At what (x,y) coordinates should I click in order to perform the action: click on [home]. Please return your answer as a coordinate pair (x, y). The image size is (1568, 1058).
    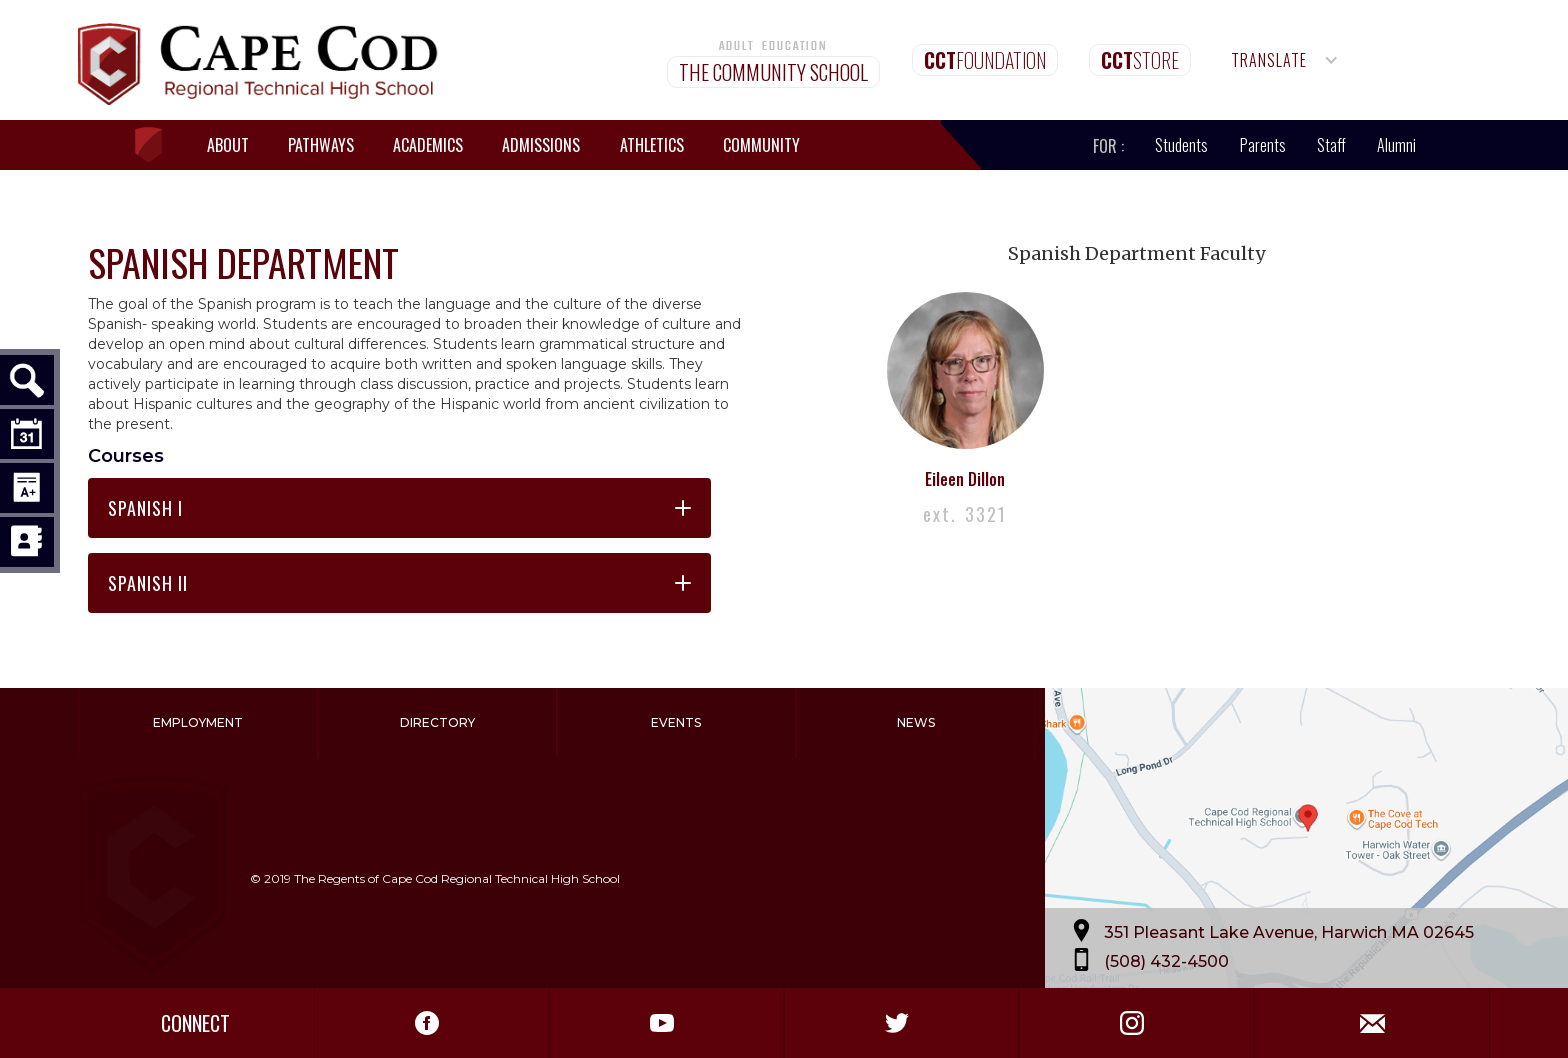
    Looking at the image, I should click on (158, 145).